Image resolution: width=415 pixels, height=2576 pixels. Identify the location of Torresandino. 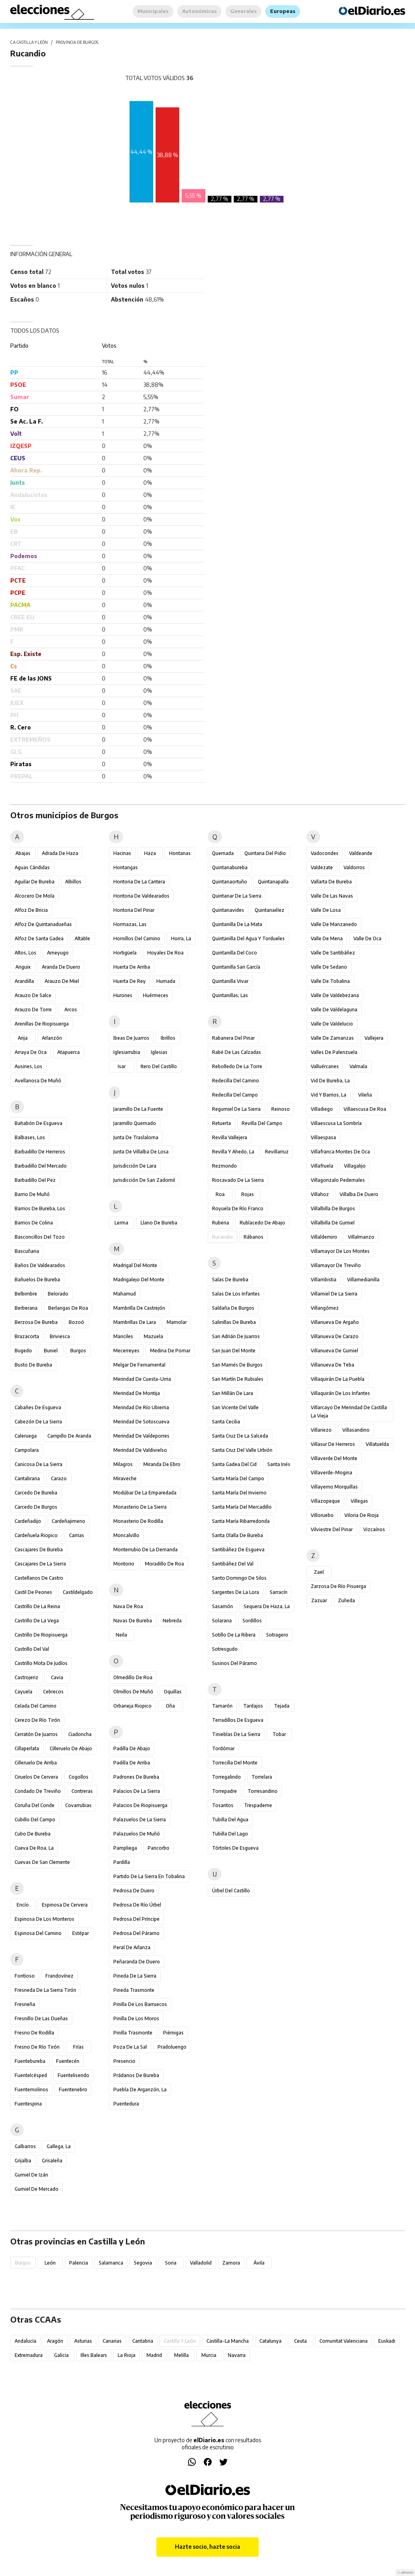
(263, 1791).